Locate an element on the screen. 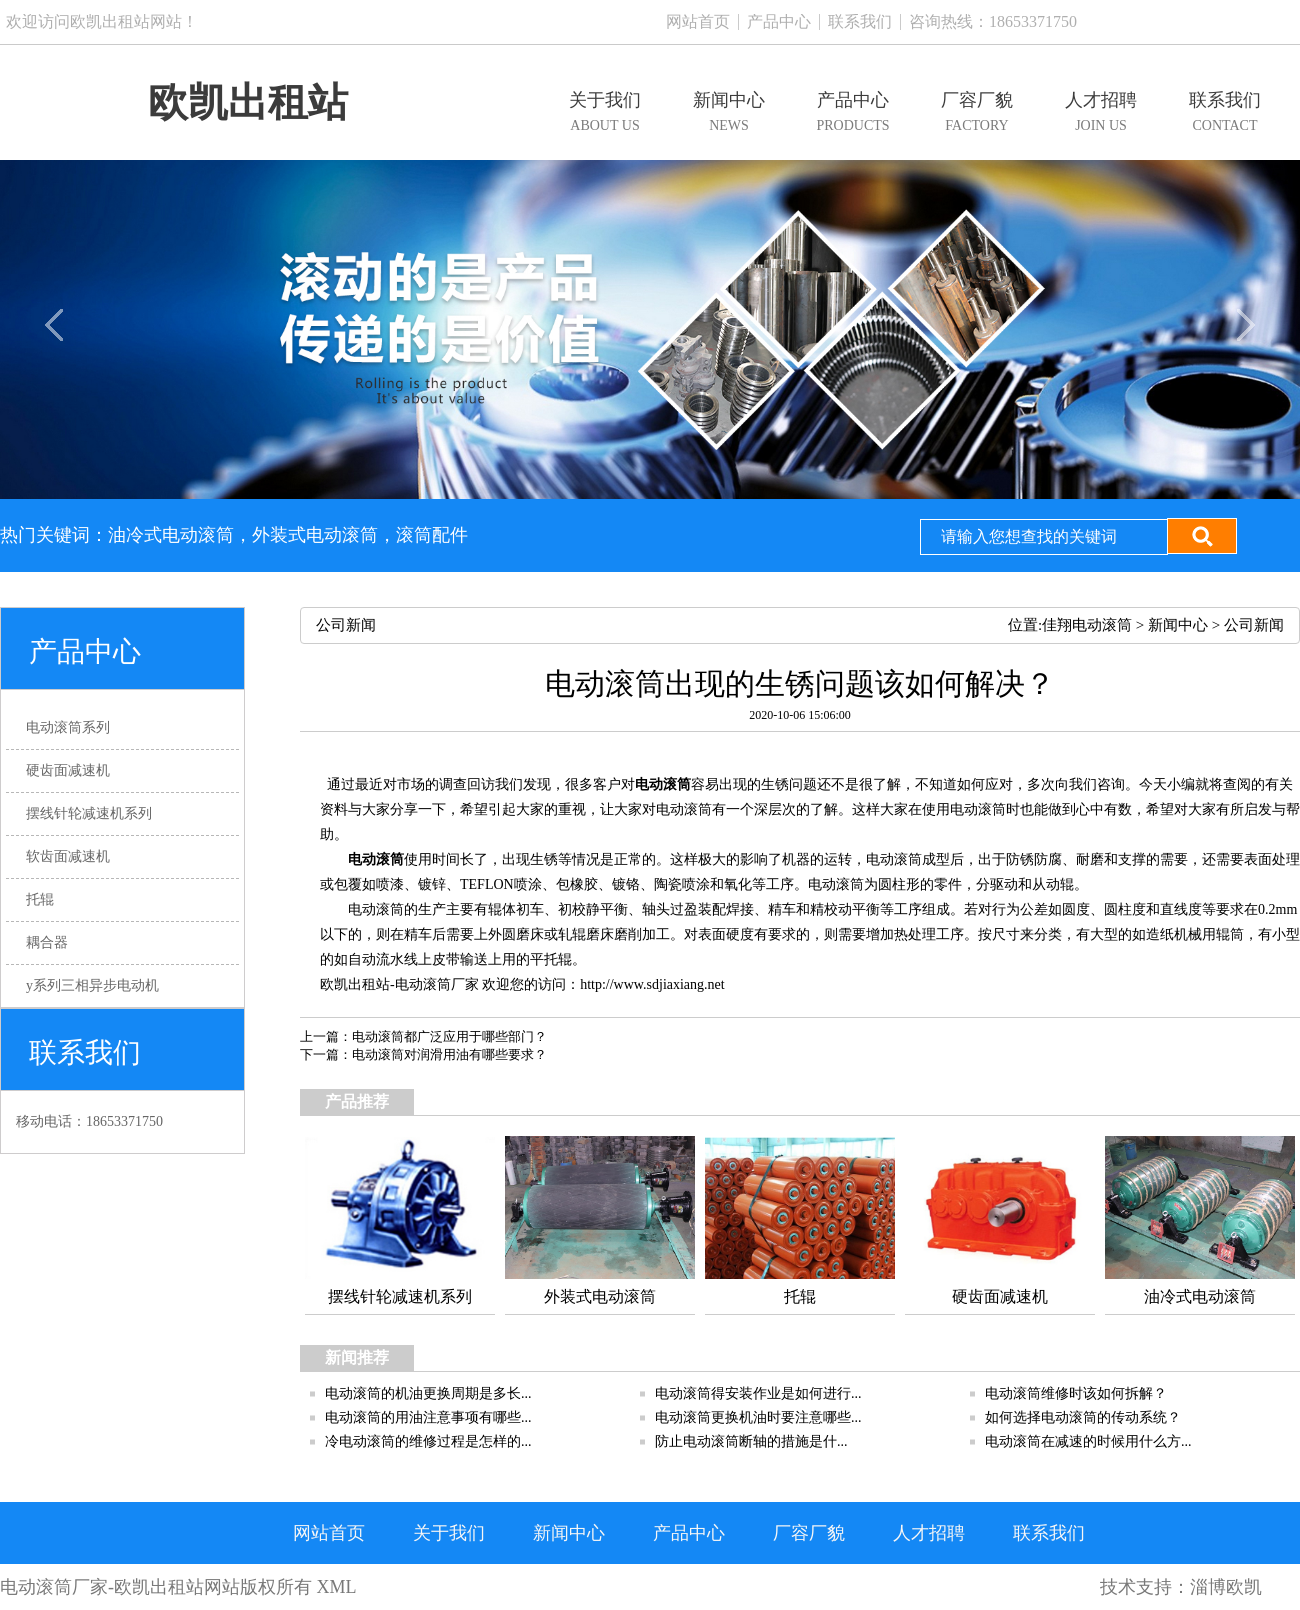  XML is located at coordinates (337, 1587).